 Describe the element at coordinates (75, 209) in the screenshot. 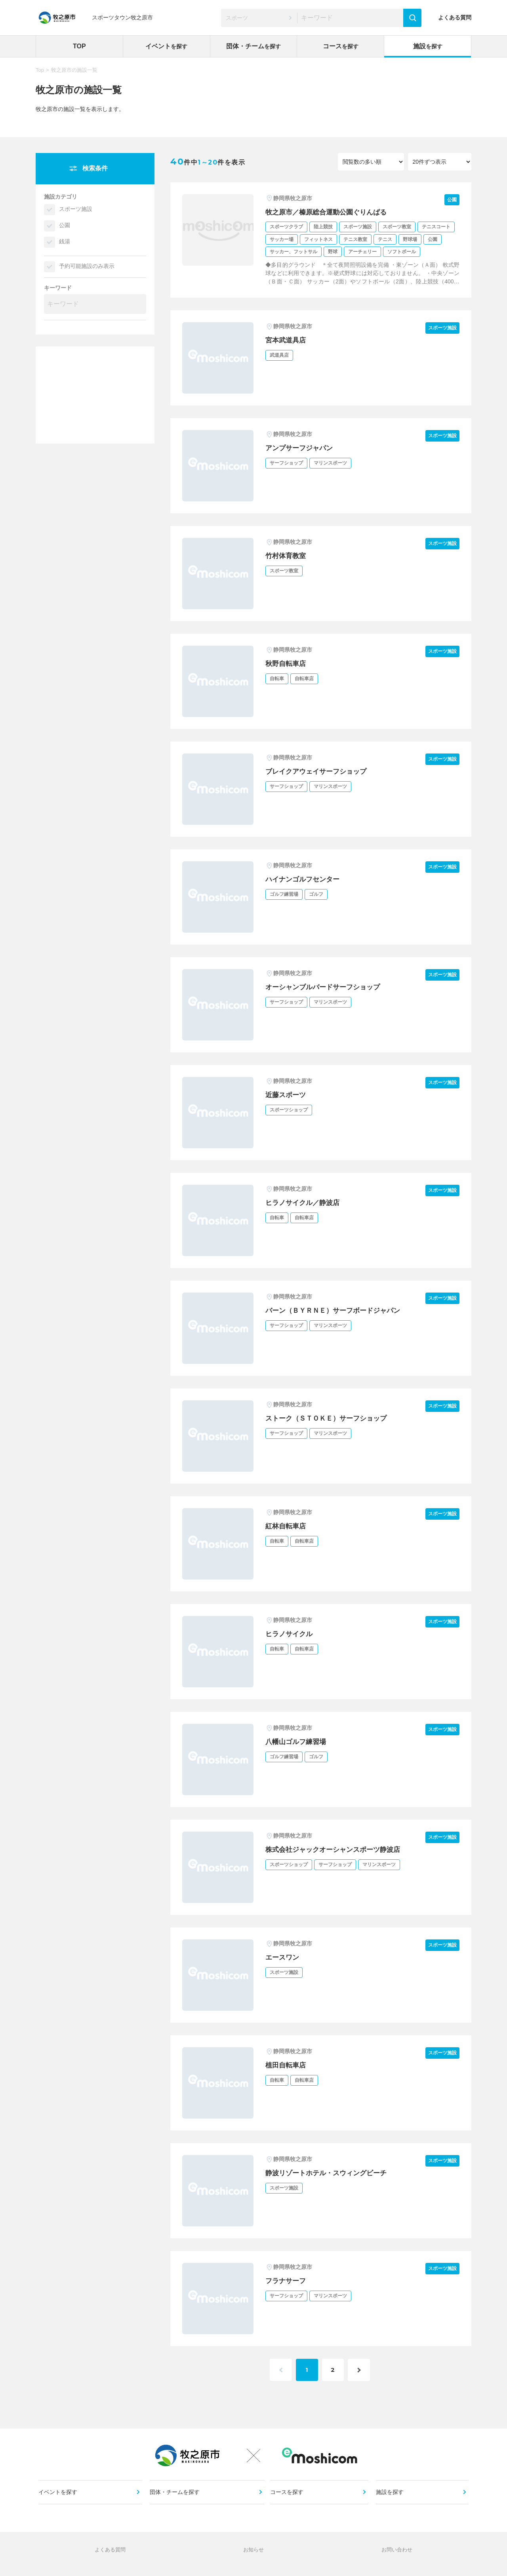

I see `スポーツ施設` at that location.